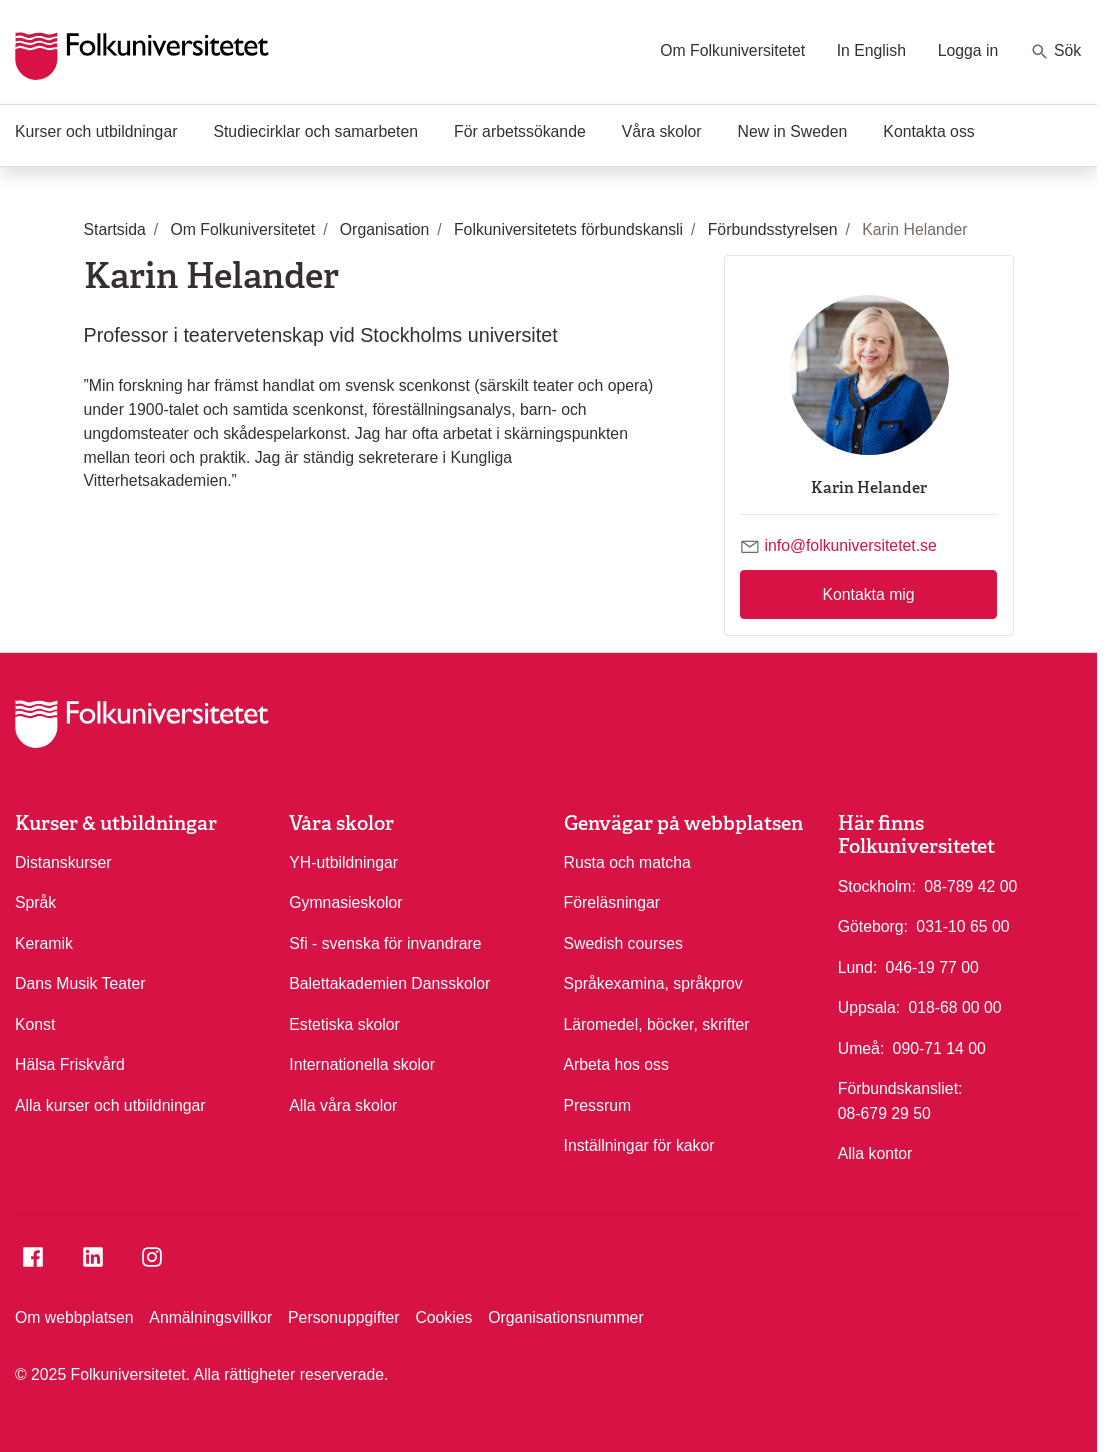 This screenshot has height=1452, width=1112. Describe the element at coordinates (443, 1317) in the screenshot. I see `Cookies` at that location.